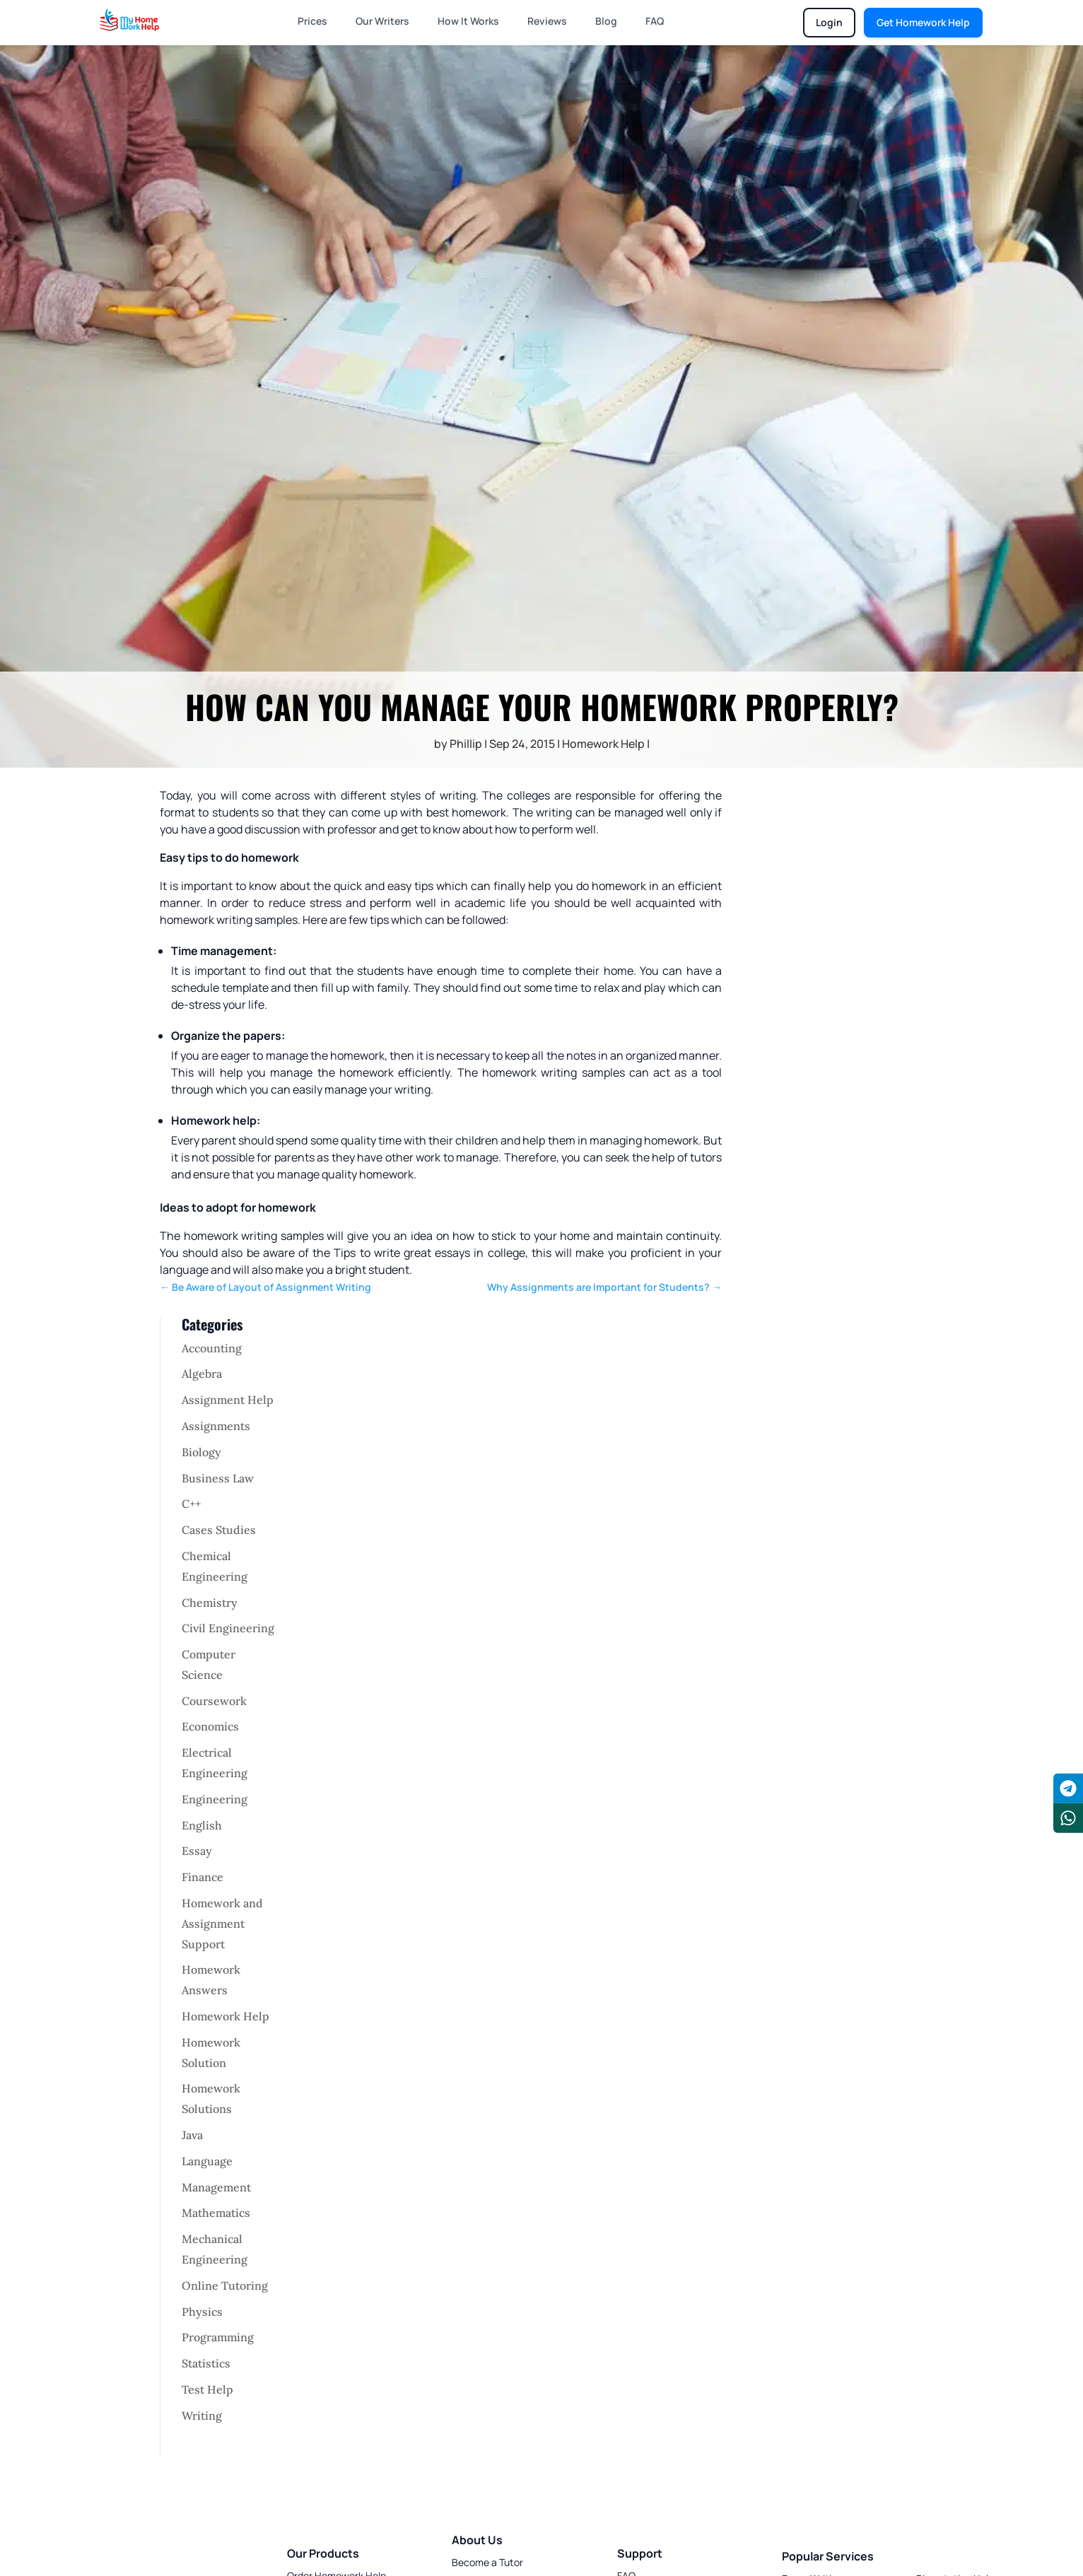  I want to click on Writing, so click(202, 2415).